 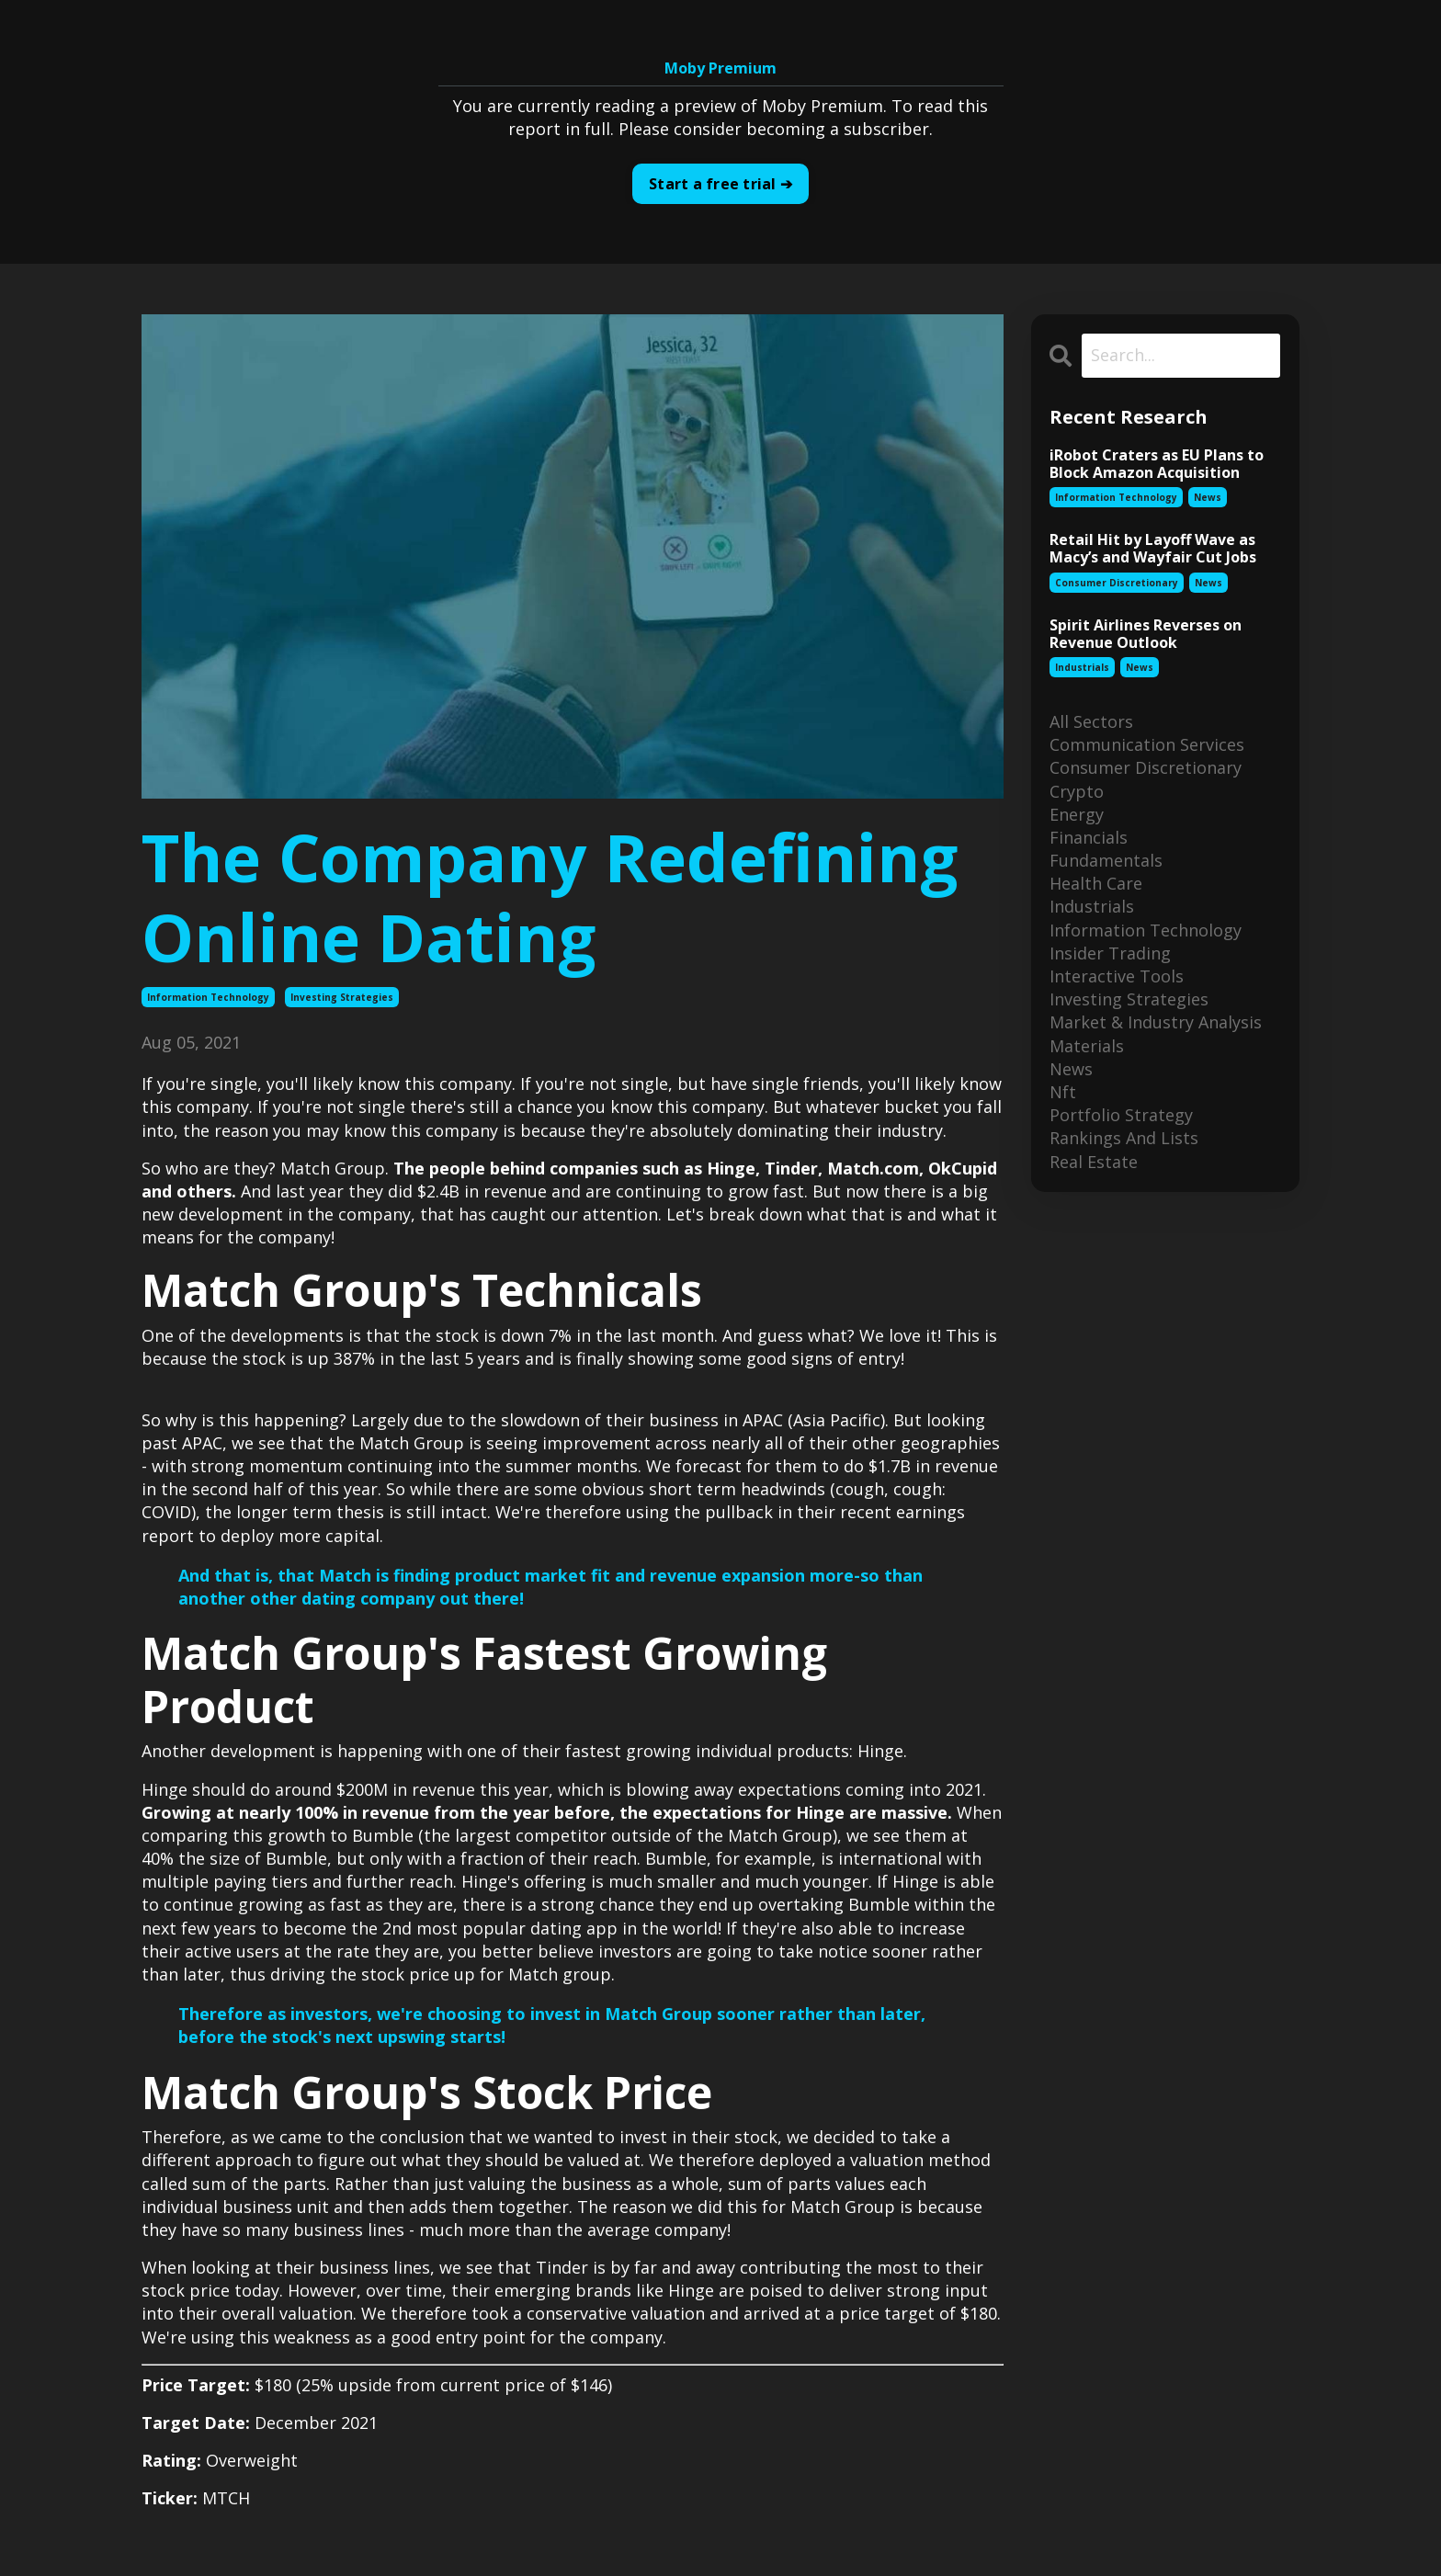 What do you see at coordinates (1147, 744) in the screenshot?
I see `communication services` at bounding box center [1147, 744].